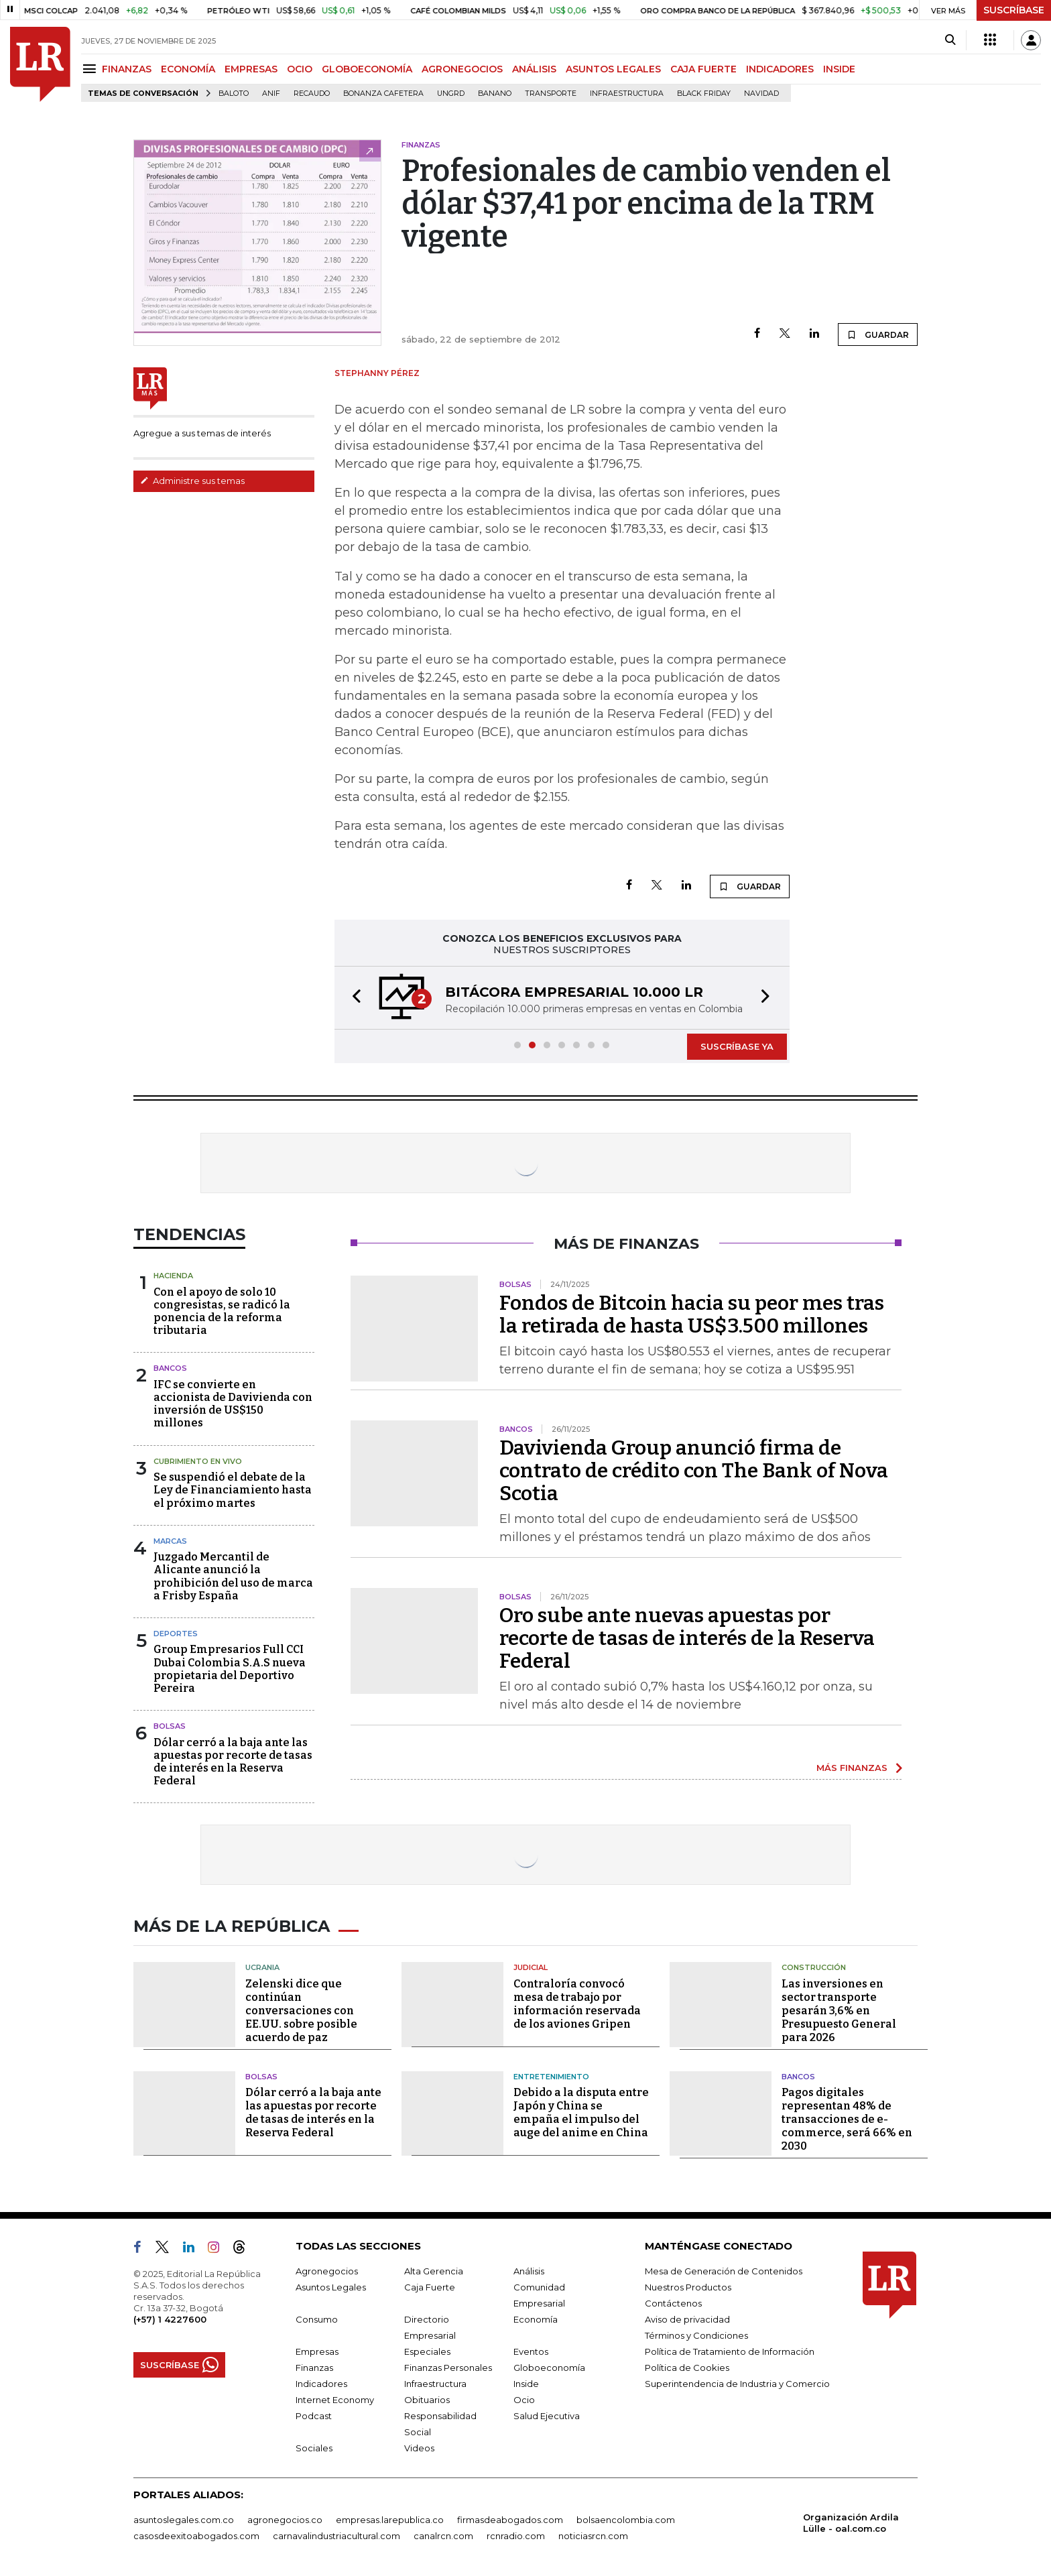 The image size is (1051, 2576). Describe the element at coordinates (233, 1576) in the screenshot. I see `Juzgado Mercantil de Alicante anunció la prohibición del uso de marca a Frisby España` at that location.